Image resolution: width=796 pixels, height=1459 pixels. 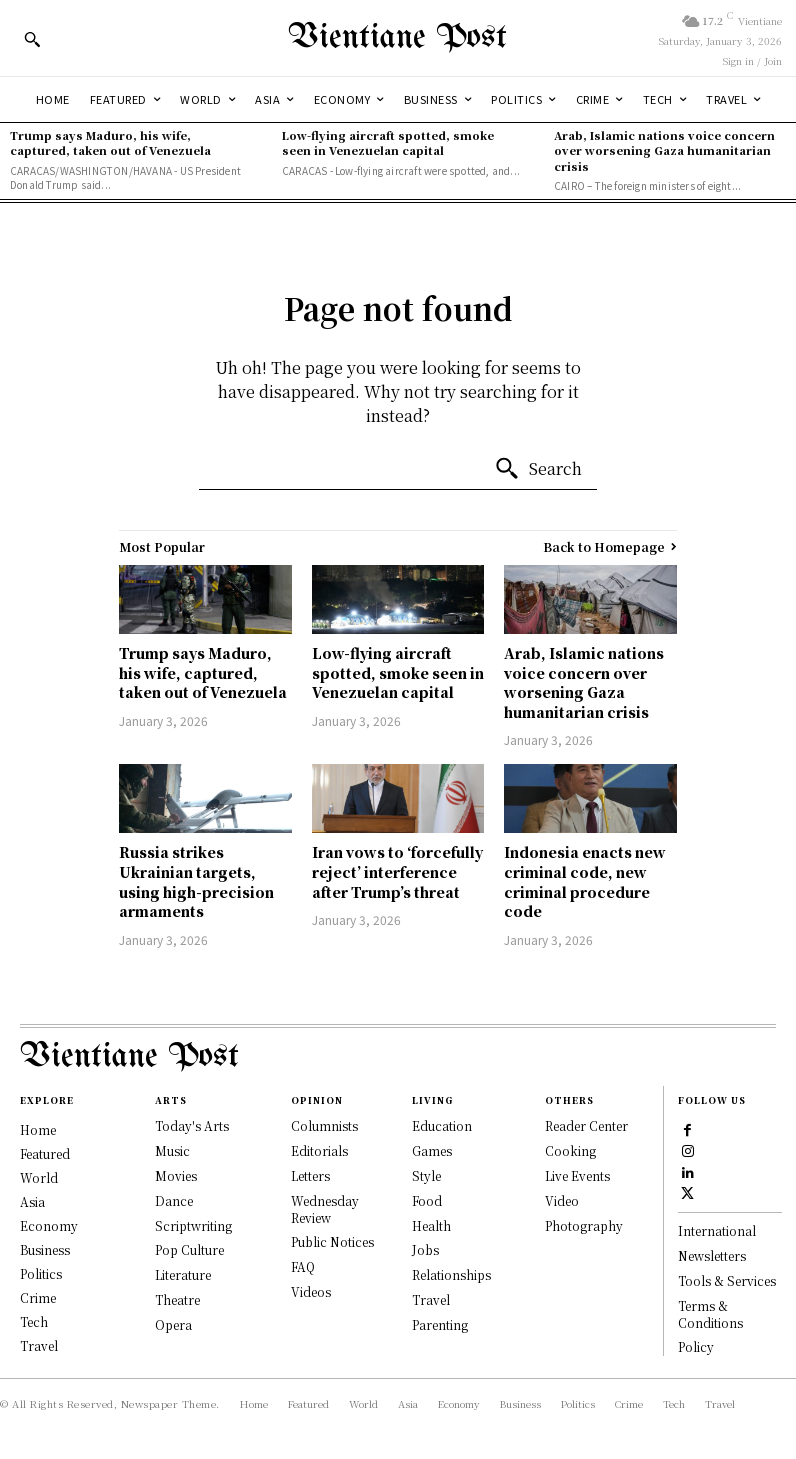 What do you see at coordinates (388, 142) in the screenshot?
I see `Low-flying aircraft spotted, smoke seen in Venezuelan capital` at bounding box center [388, 142].